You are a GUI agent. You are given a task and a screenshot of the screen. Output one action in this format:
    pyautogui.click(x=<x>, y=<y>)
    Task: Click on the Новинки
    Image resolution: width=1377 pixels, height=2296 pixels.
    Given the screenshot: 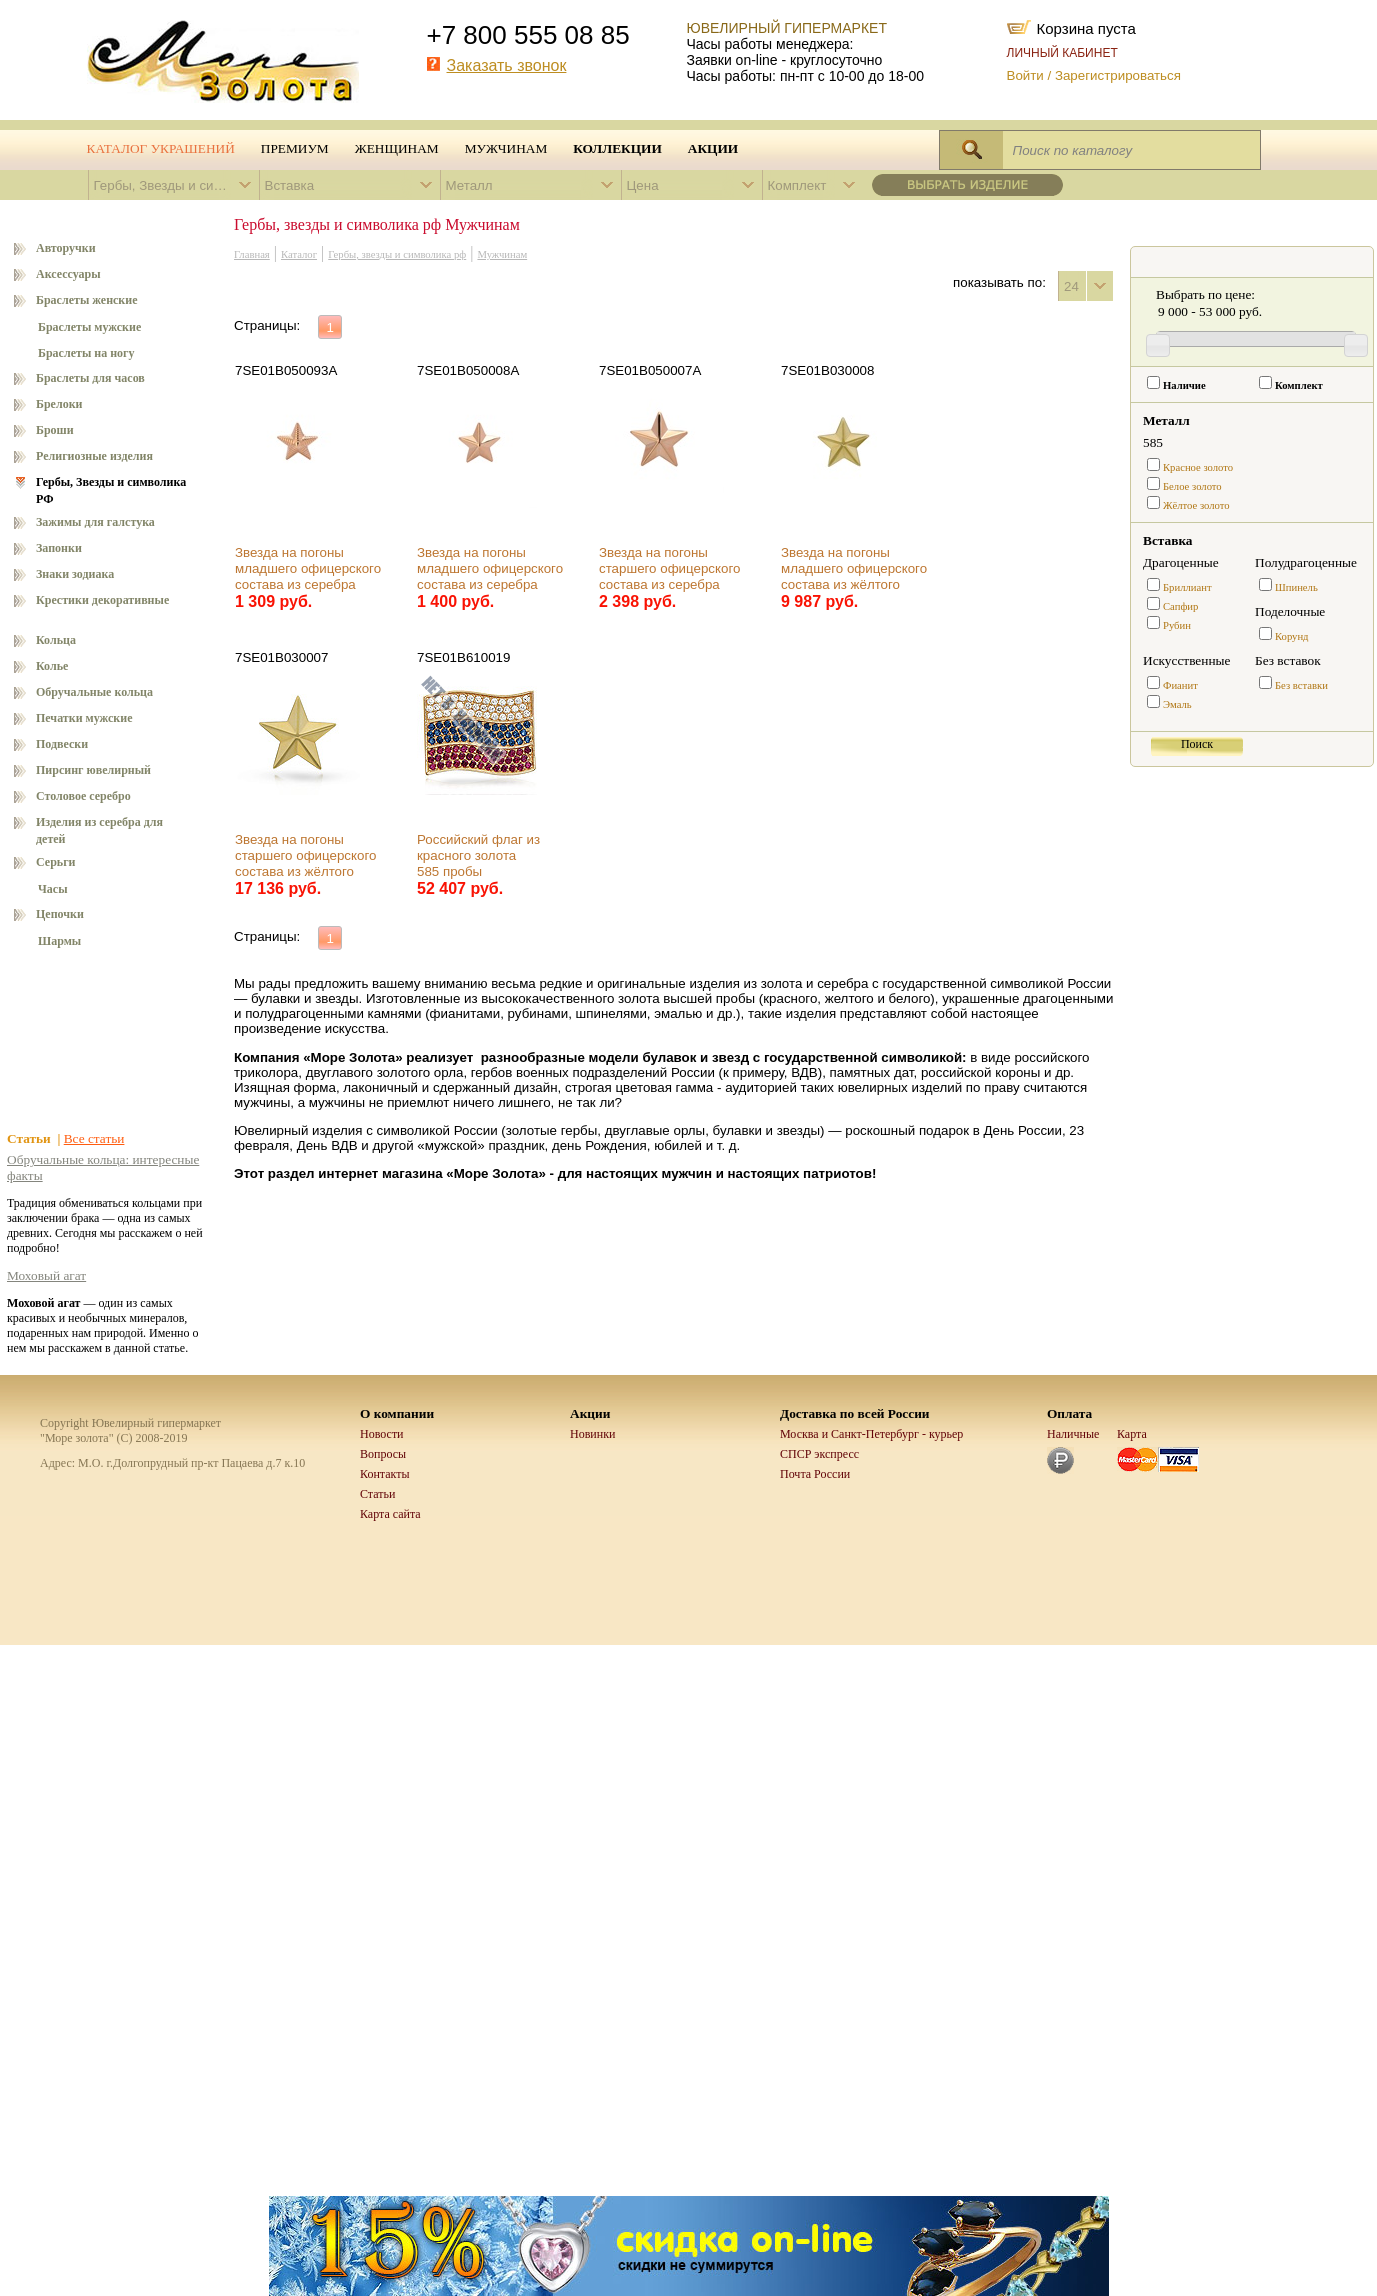 What is the action you would take?
    pyautogui.click(x=592, y=1434)
    